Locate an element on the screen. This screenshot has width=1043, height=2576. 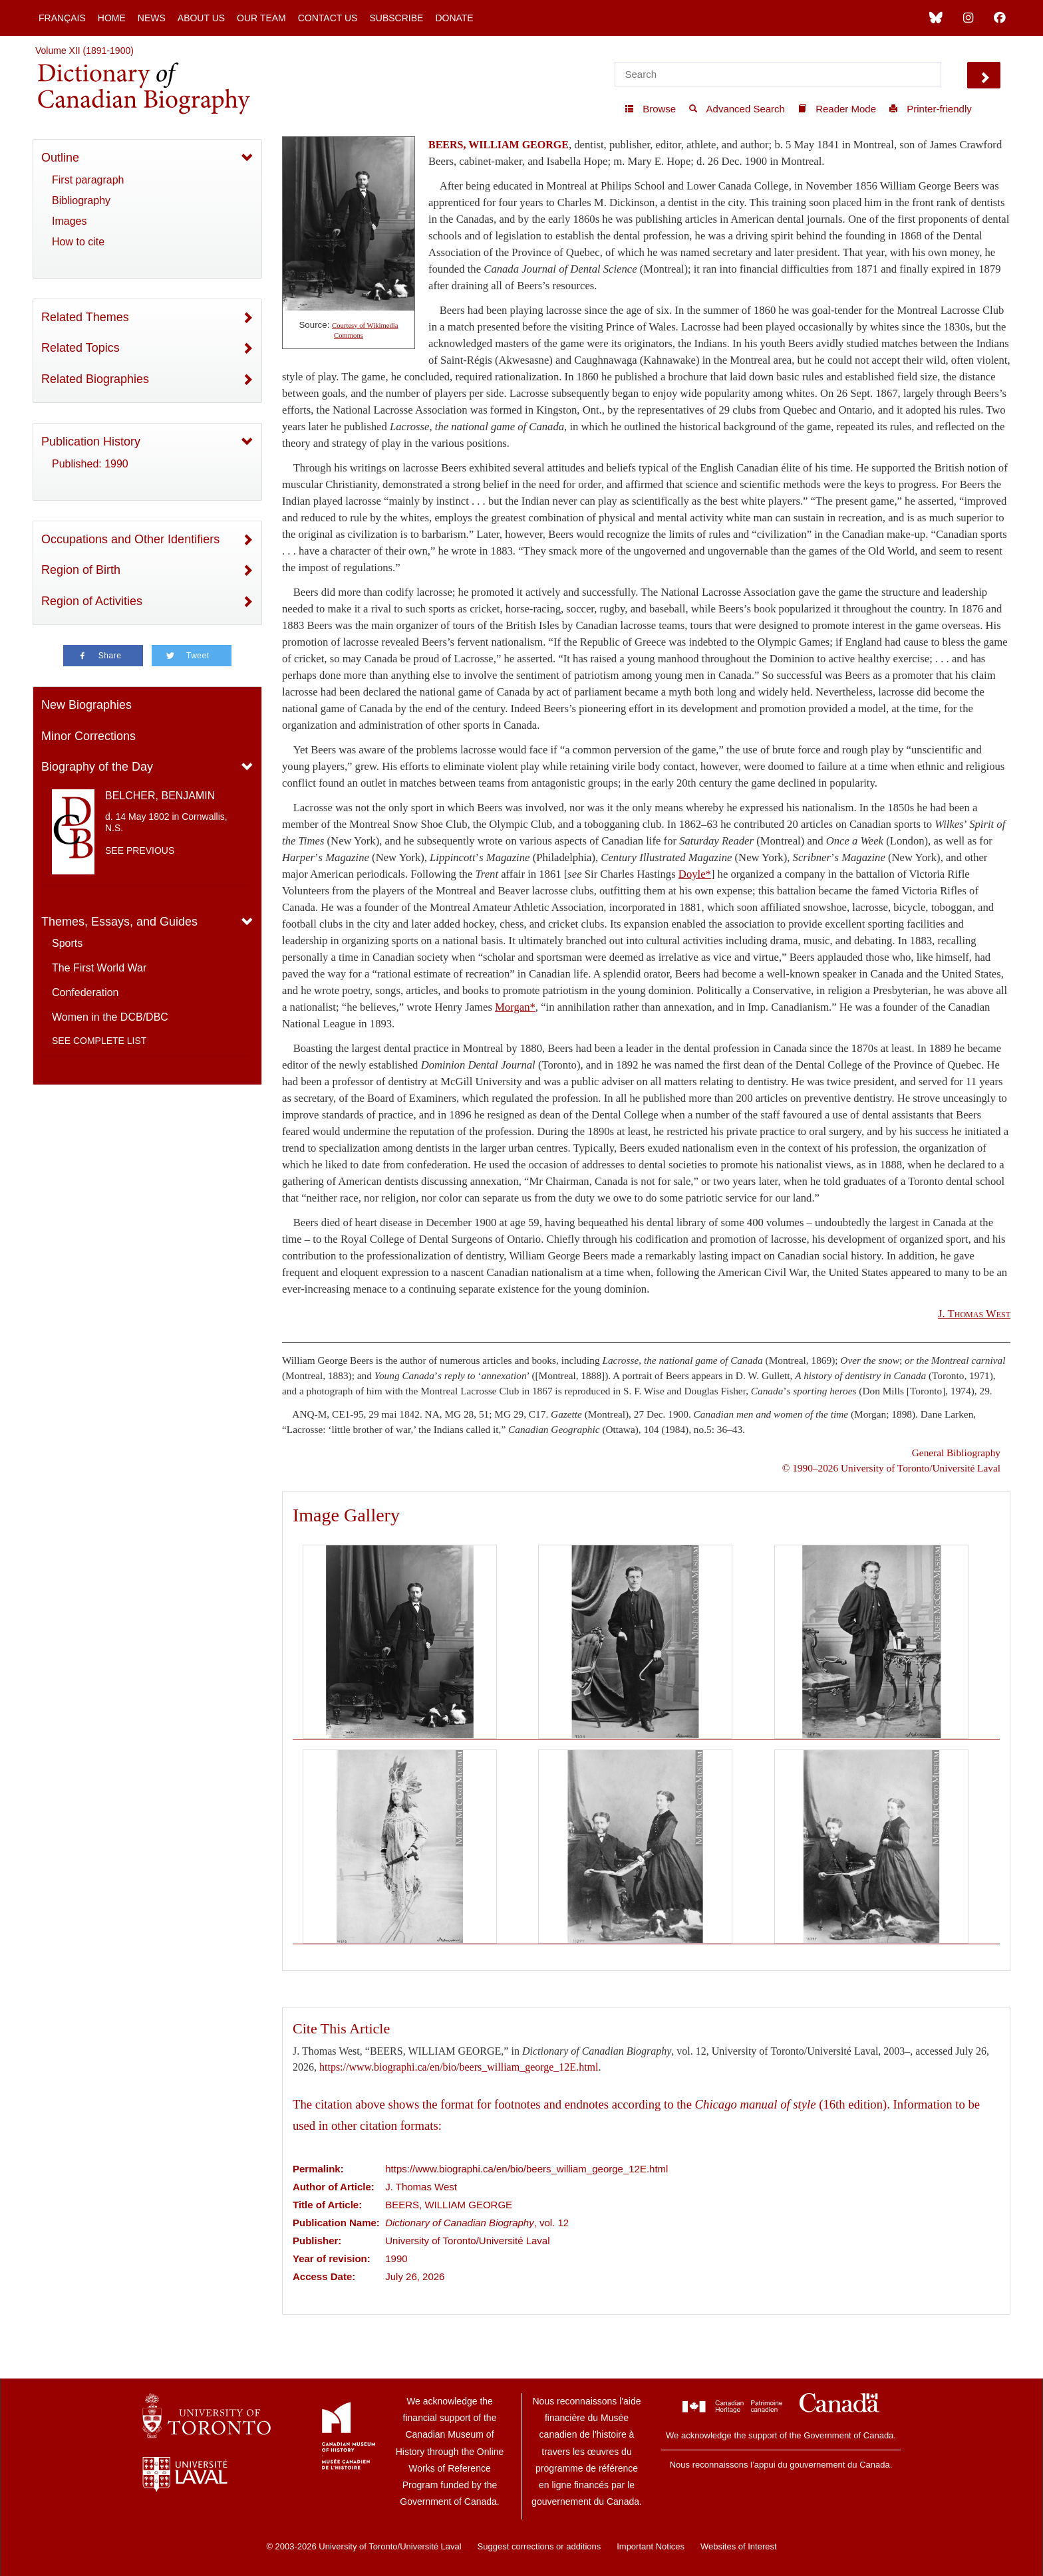
Volume XII (1891-1900) is located at coordinates (84, 50).